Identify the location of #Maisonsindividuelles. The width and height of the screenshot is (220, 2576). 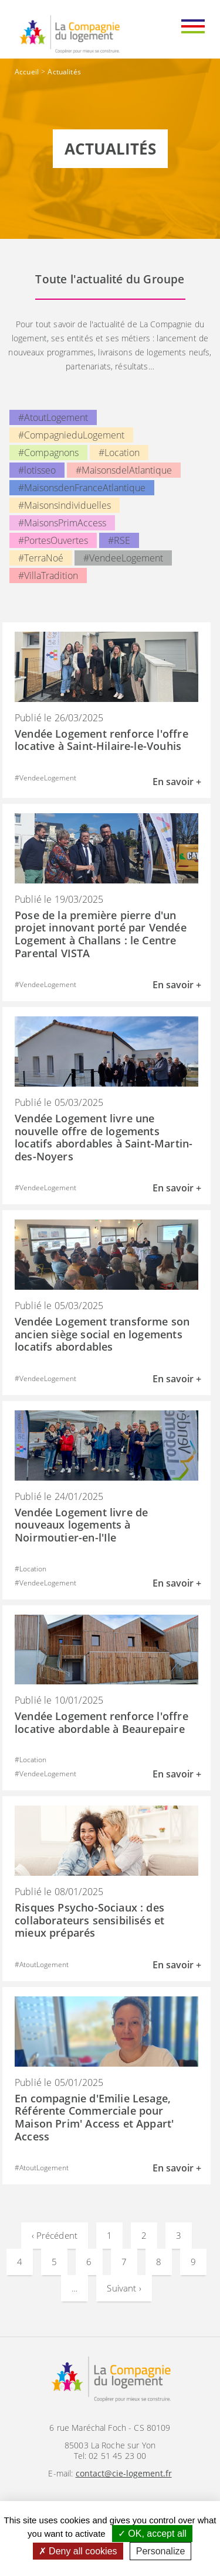
(64, 505).